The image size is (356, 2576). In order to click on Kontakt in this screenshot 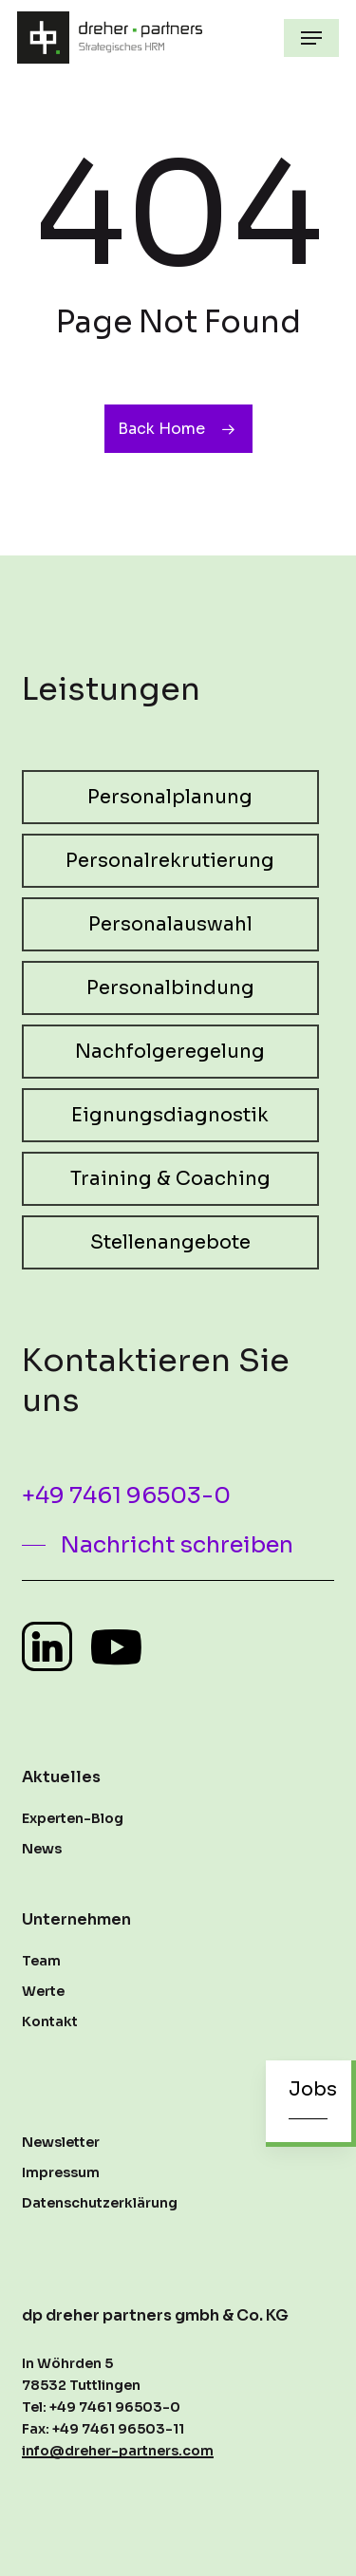, I will do `click(50, 2021)`.